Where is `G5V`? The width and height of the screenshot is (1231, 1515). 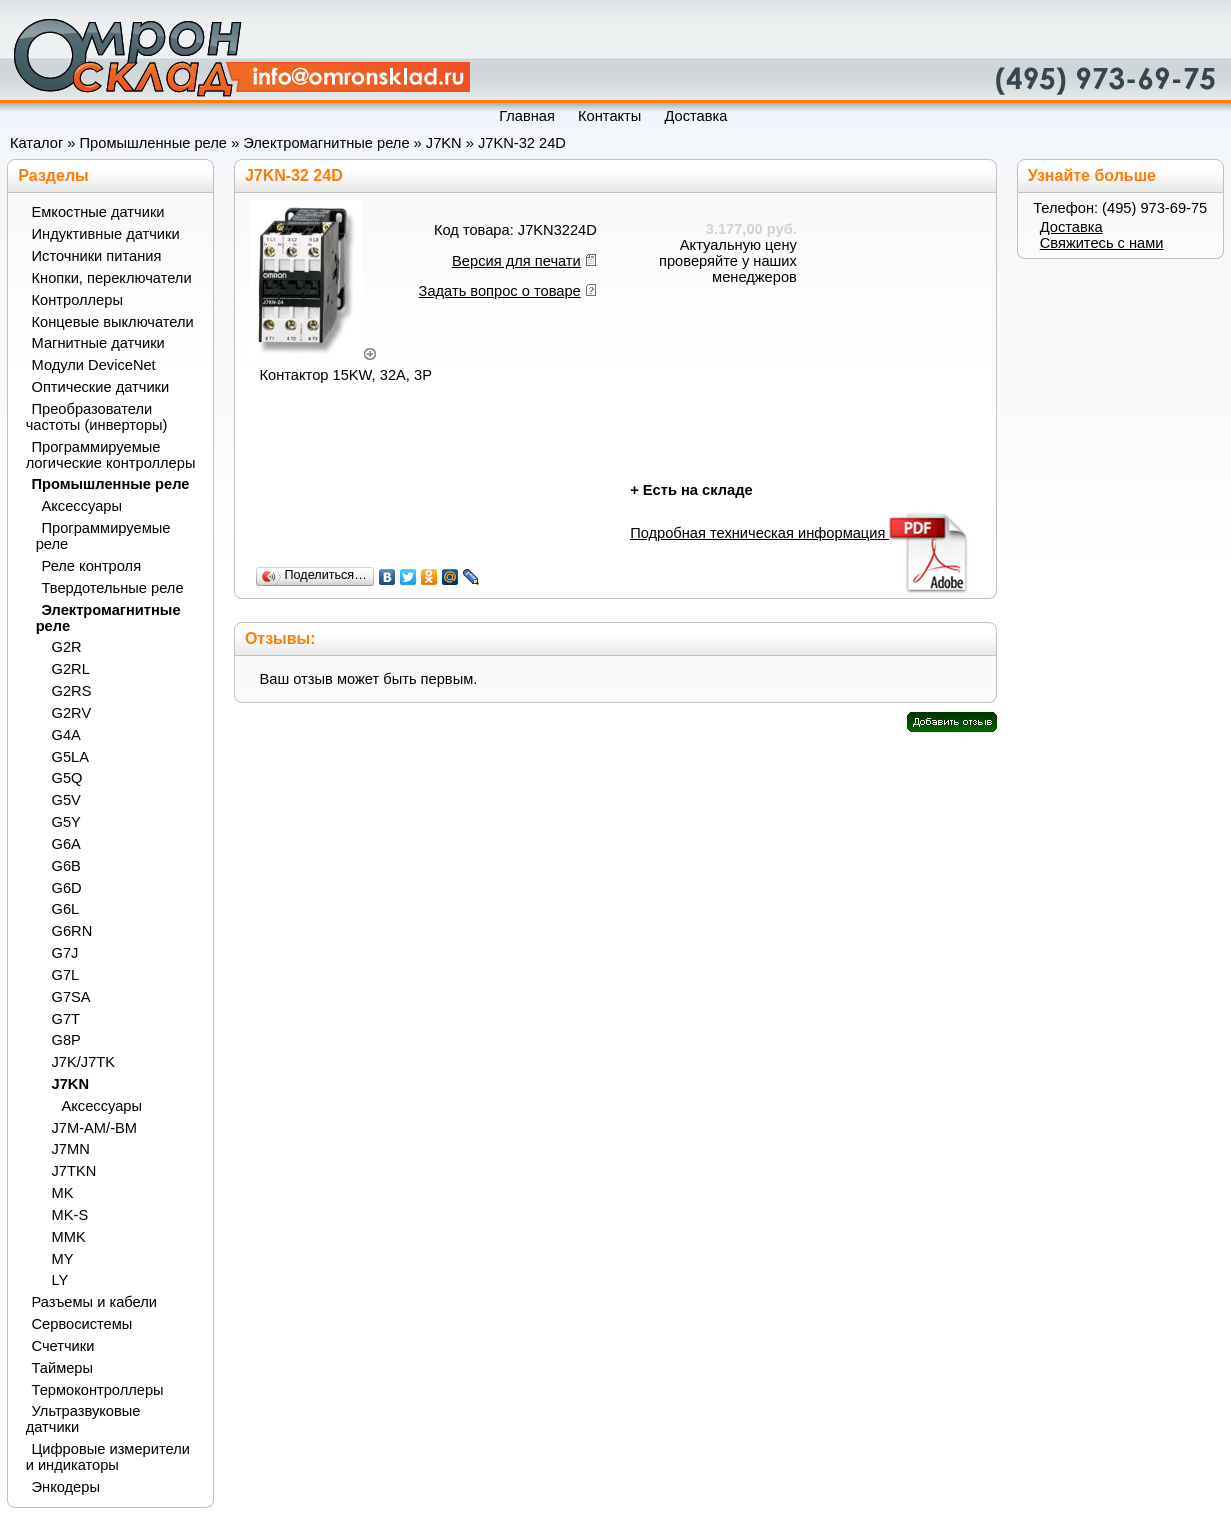 G5V is located at coordinates (66, 800).